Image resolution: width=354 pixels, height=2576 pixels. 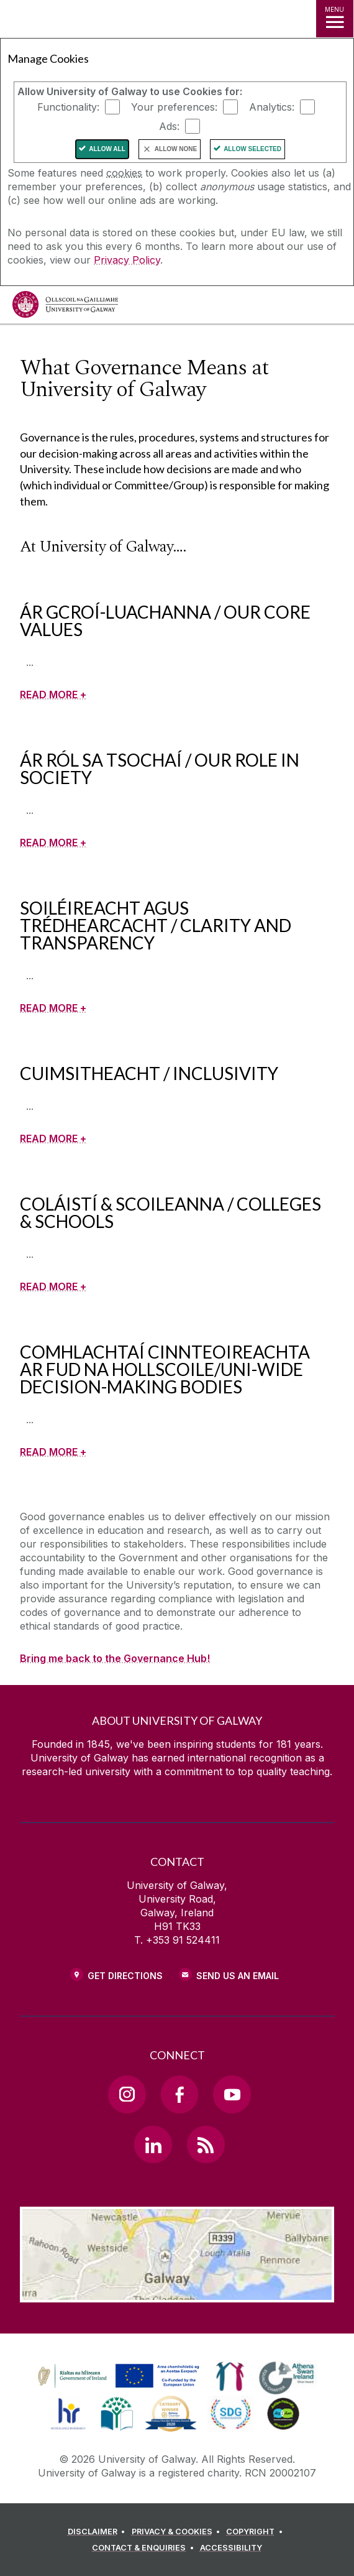 What do you see at coordinates (68, 107) in the screenshot?
I see `Functionality:` at bounding box center [68, 107].